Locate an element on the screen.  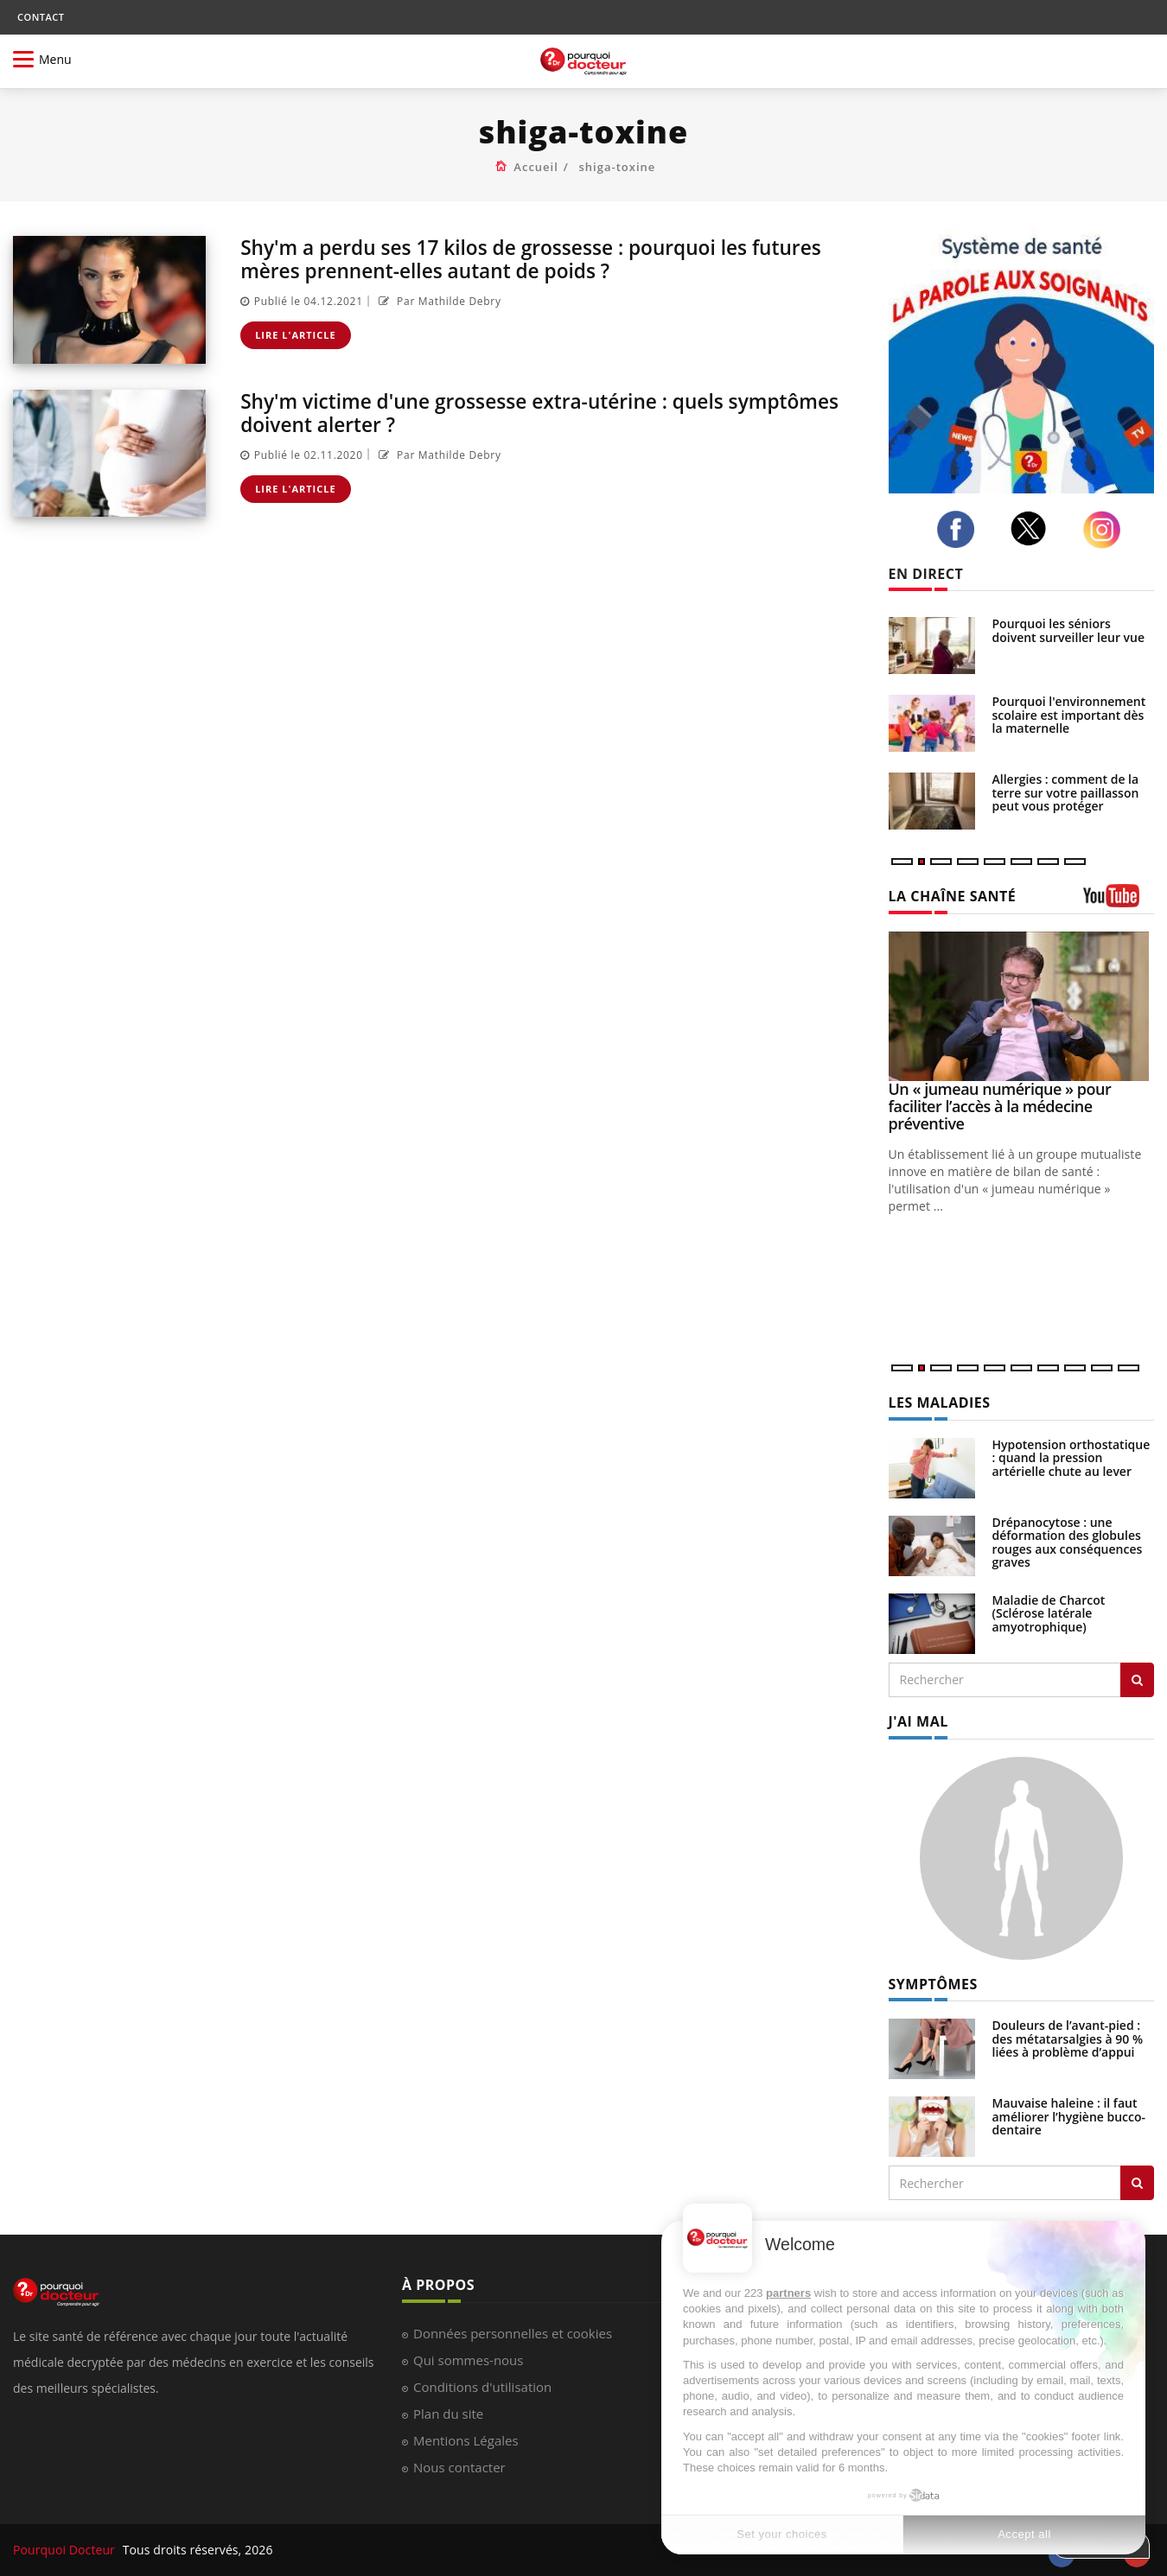
[twitter] is located at coordinates (1033, 528).